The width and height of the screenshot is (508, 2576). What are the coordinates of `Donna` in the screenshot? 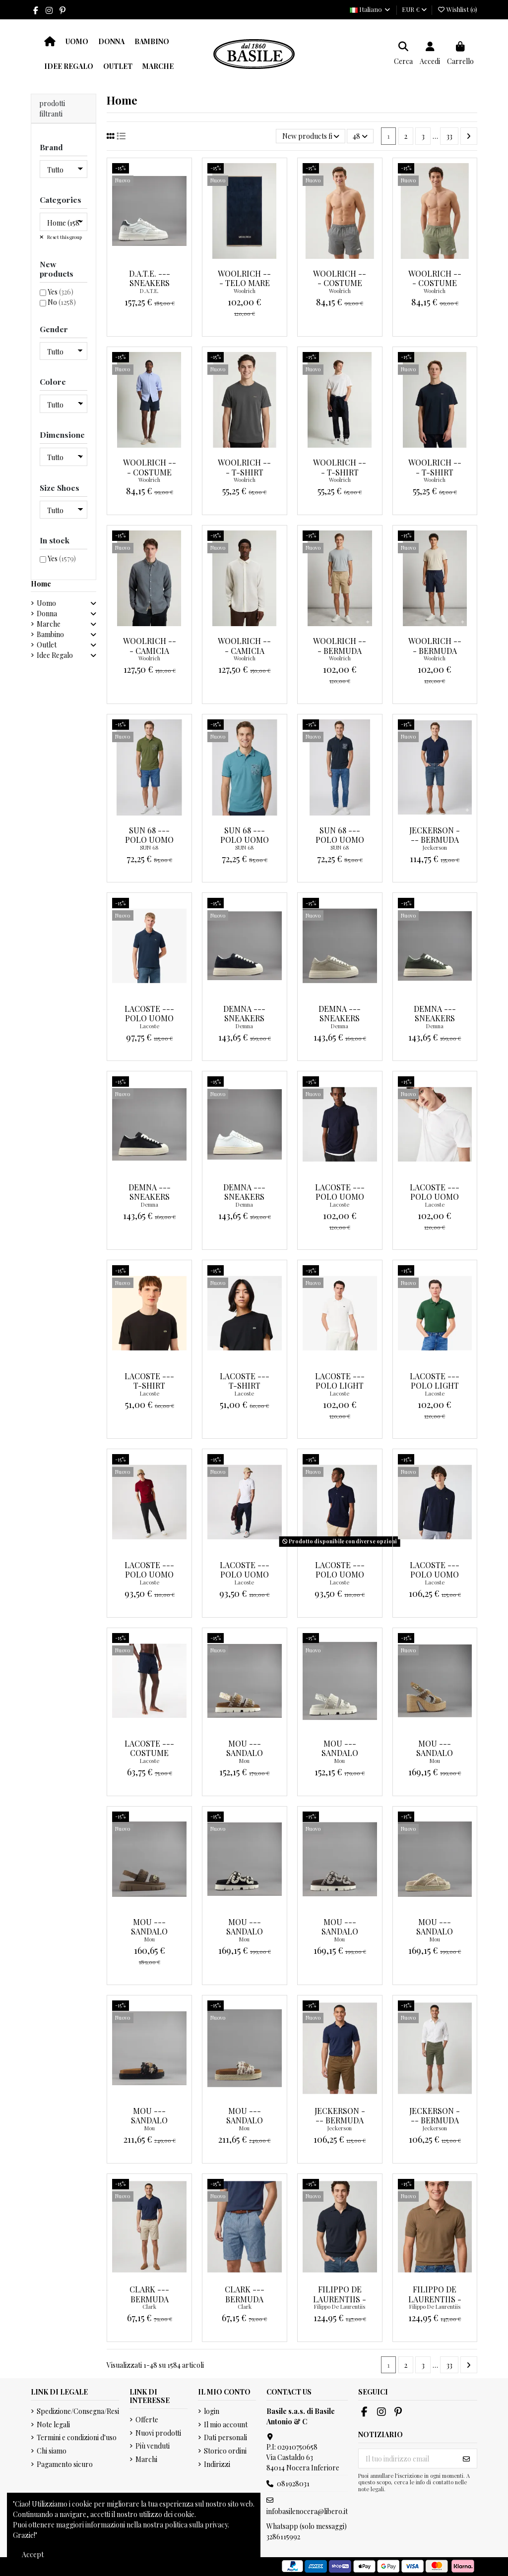 It's located at (47, 613).